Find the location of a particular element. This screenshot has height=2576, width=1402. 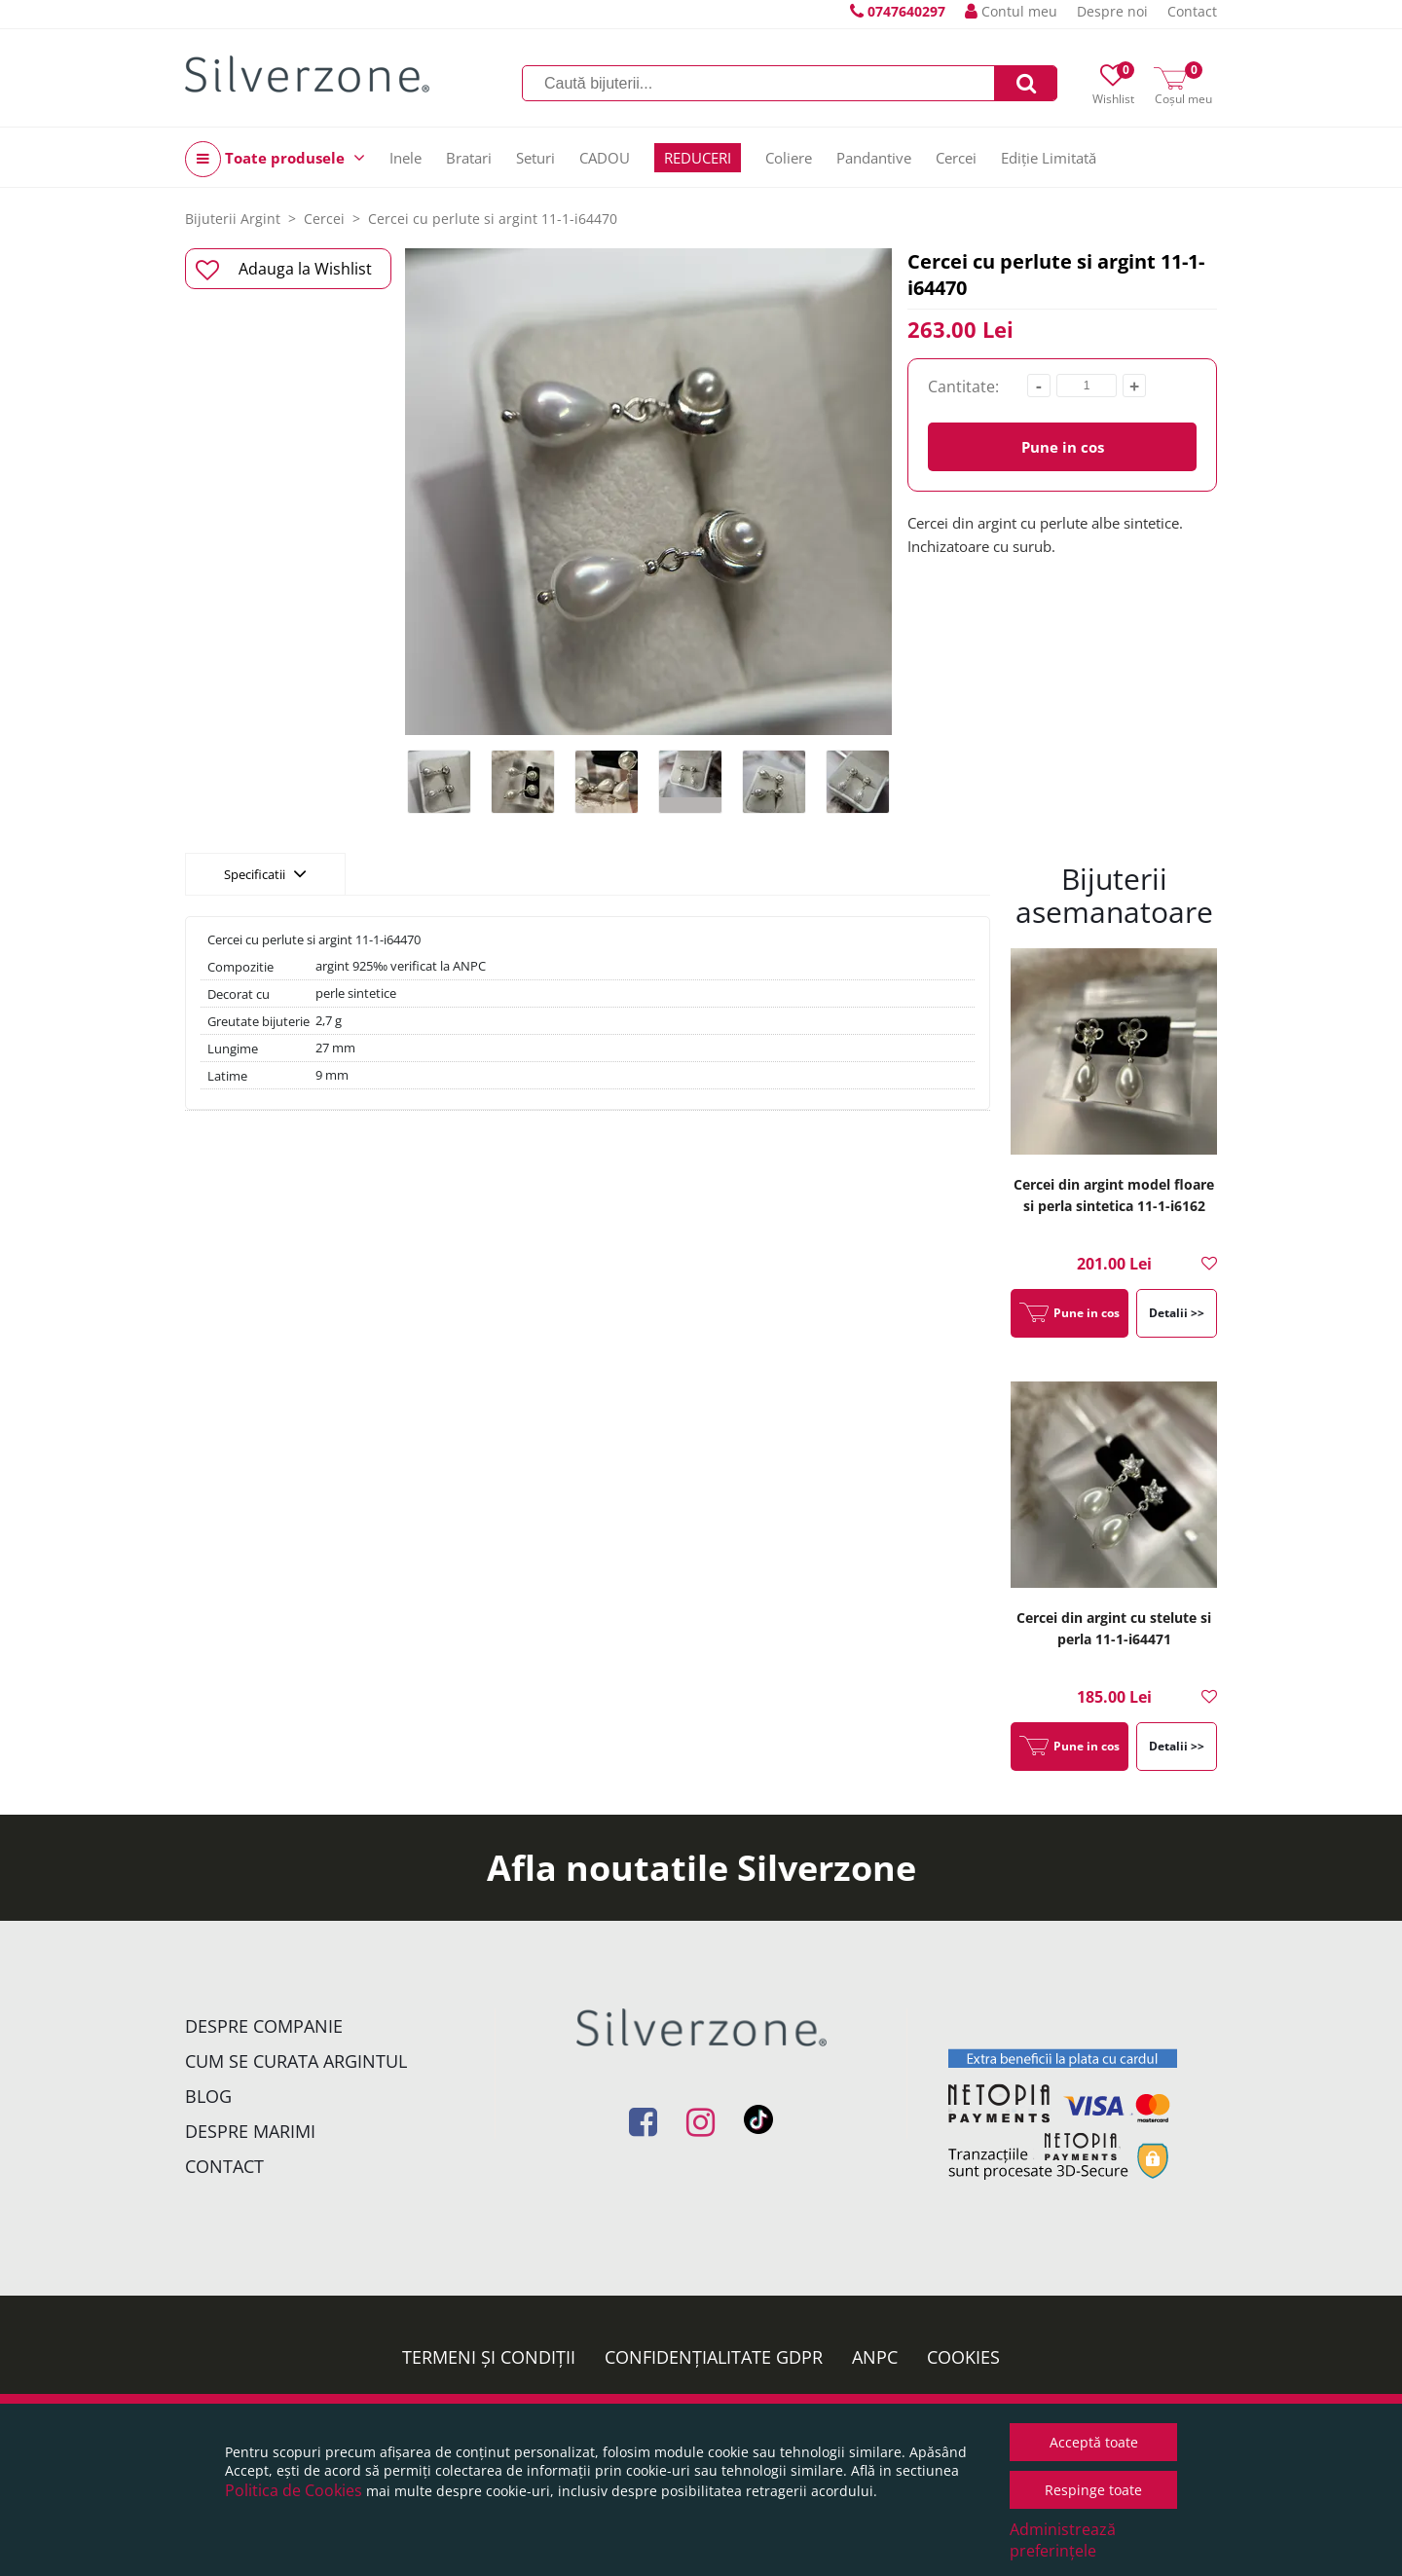

CADOU is located at coordinates (604, 157).